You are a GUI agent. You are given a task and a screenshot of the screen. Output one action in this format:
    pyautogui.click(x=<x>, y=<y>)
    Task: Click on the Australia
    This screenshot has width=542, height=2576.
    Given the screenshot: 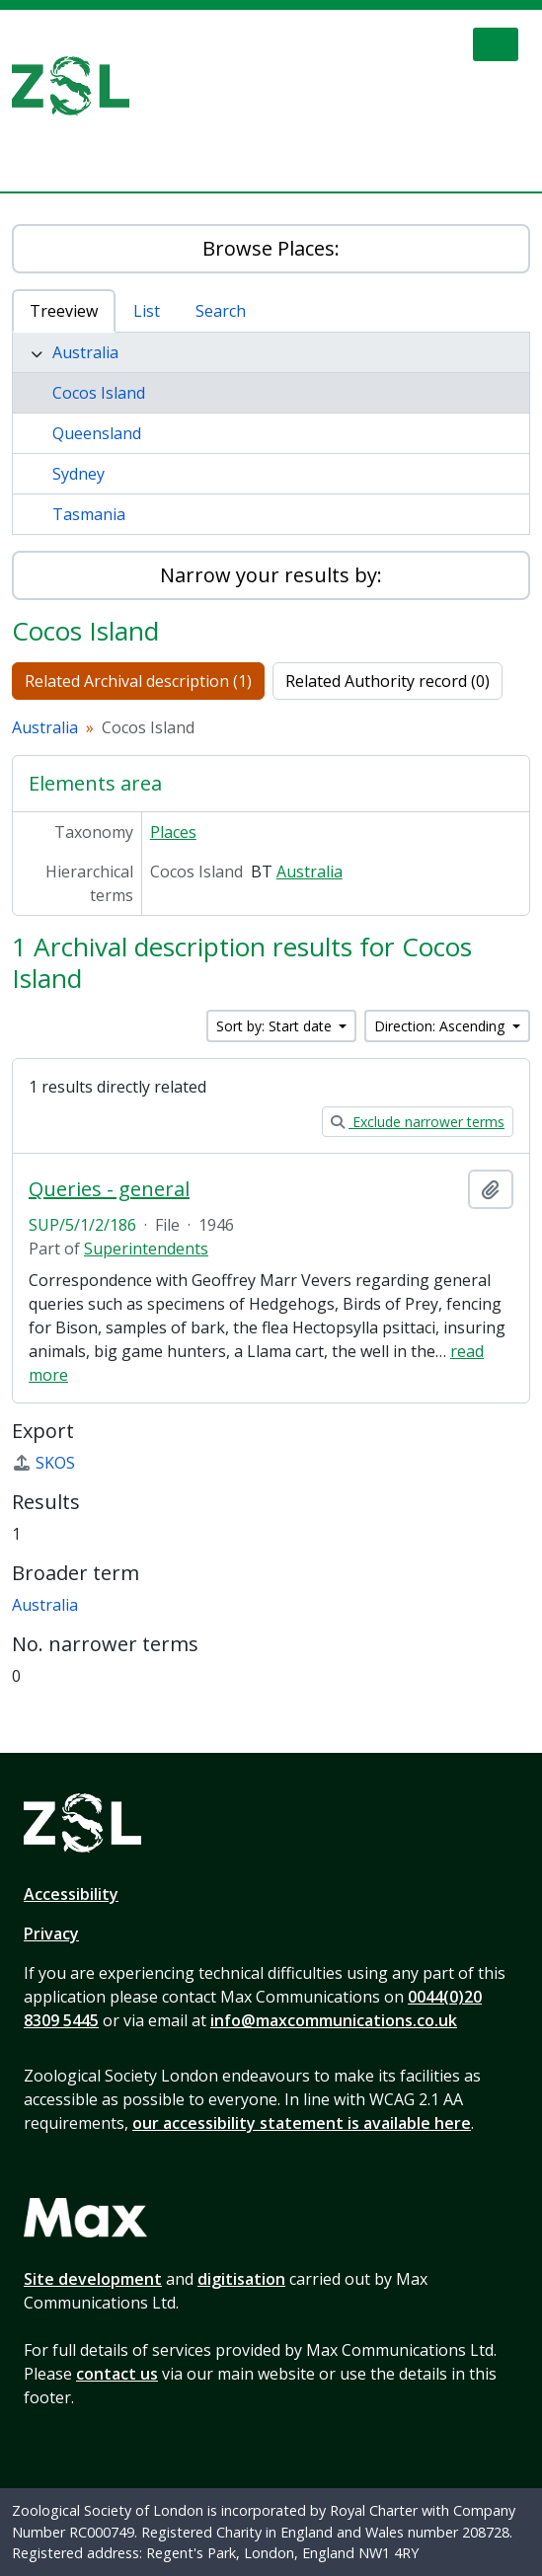 What is the action you would take?
    pyautogui.click(x=85, y=352)
    